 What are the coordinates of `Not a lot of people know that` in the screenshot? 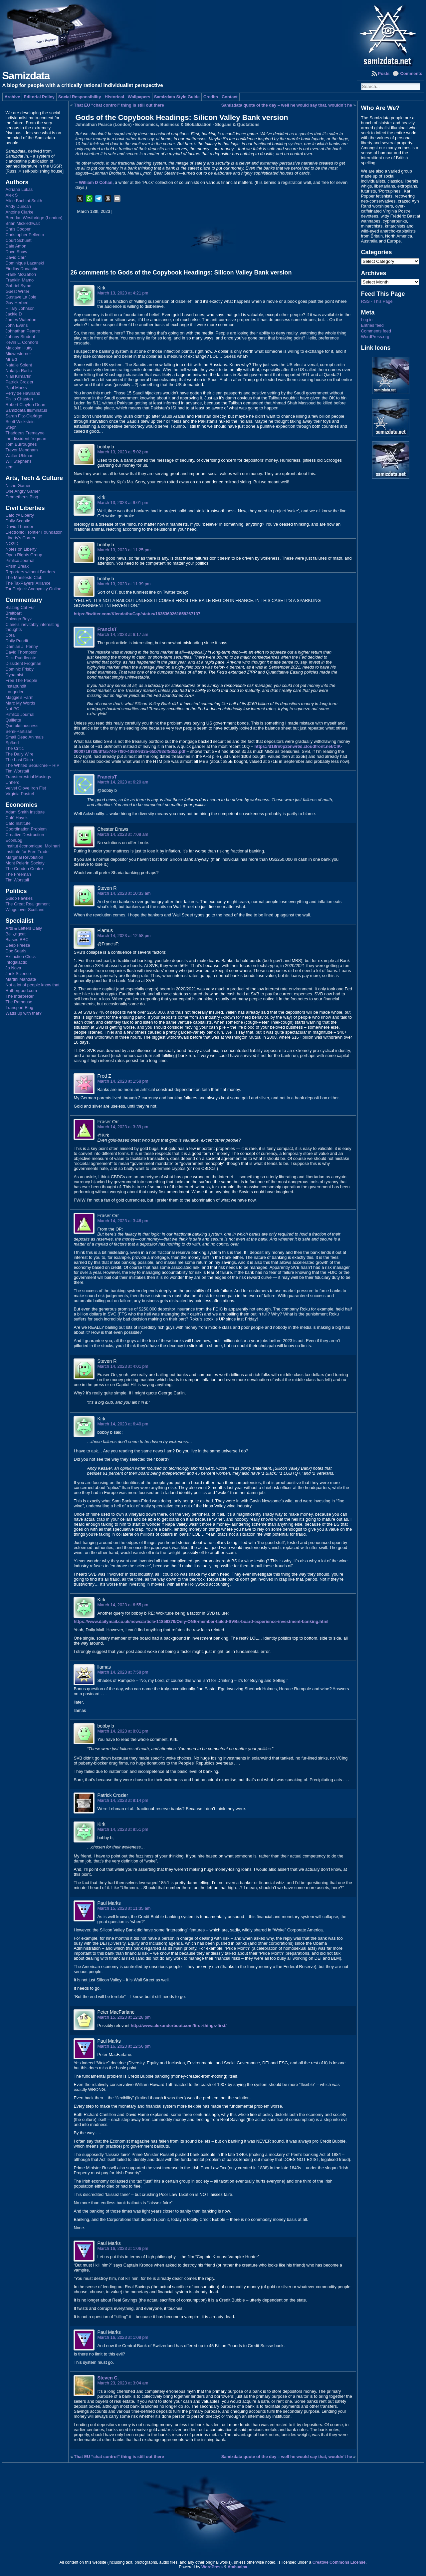 It's located at (32, 984).